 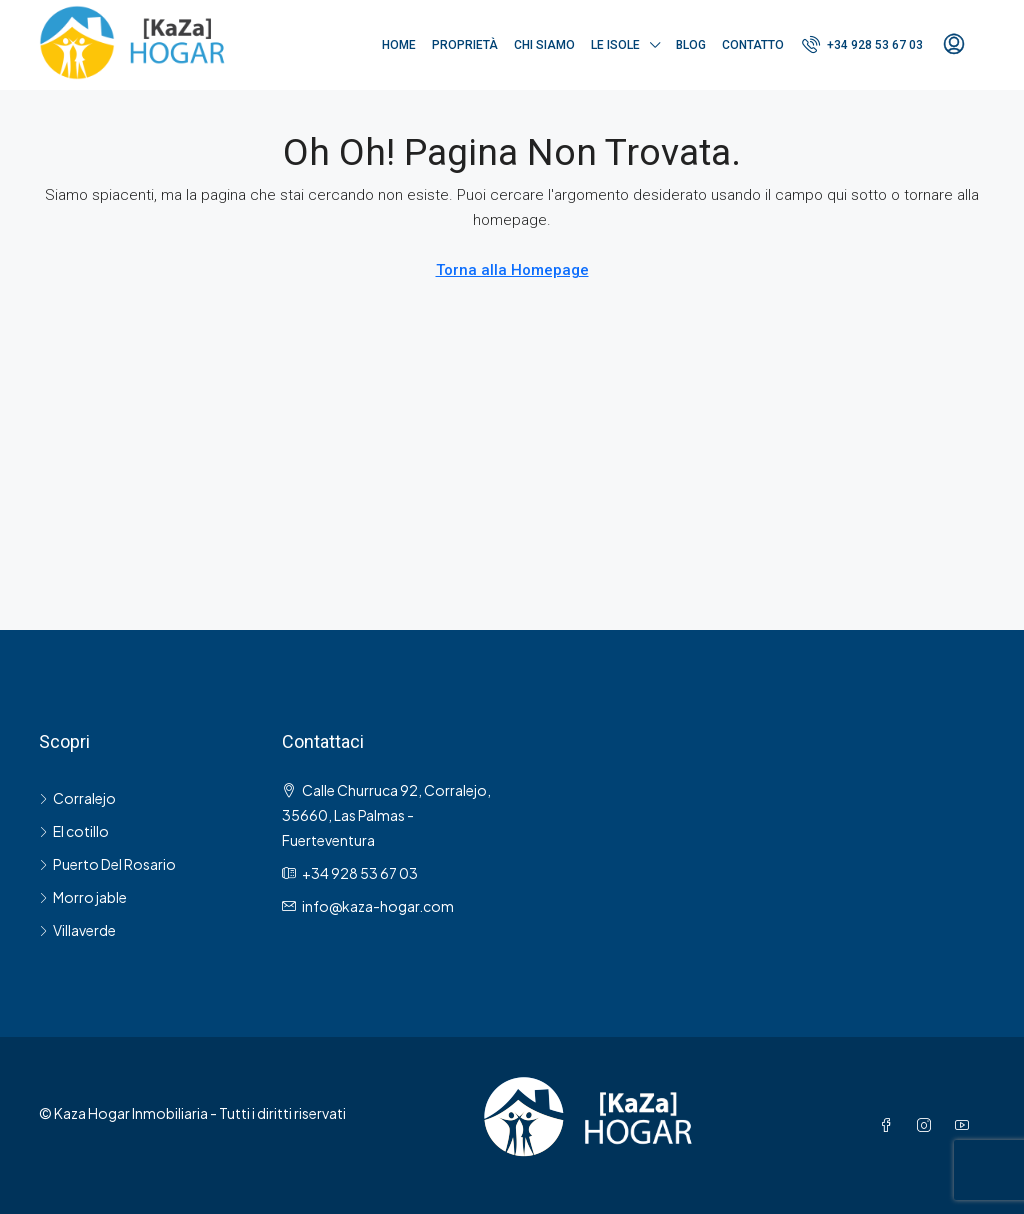 I want to click on Villaverde [listitem], so click(x=77, y=930).